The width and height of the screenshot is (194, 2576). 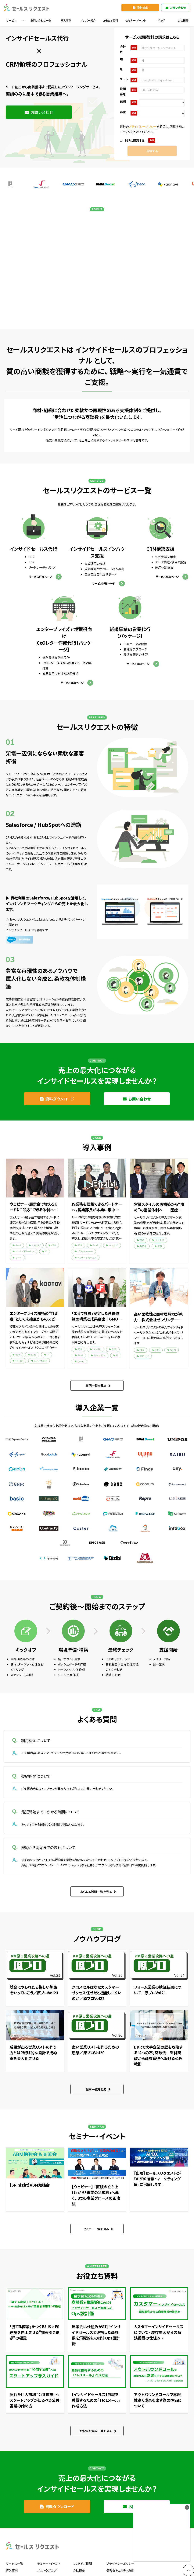 What do you see at coordinates (14, 2563) in the screenshot?
I see `サービス一覧` at bounding box center [14, 2563].